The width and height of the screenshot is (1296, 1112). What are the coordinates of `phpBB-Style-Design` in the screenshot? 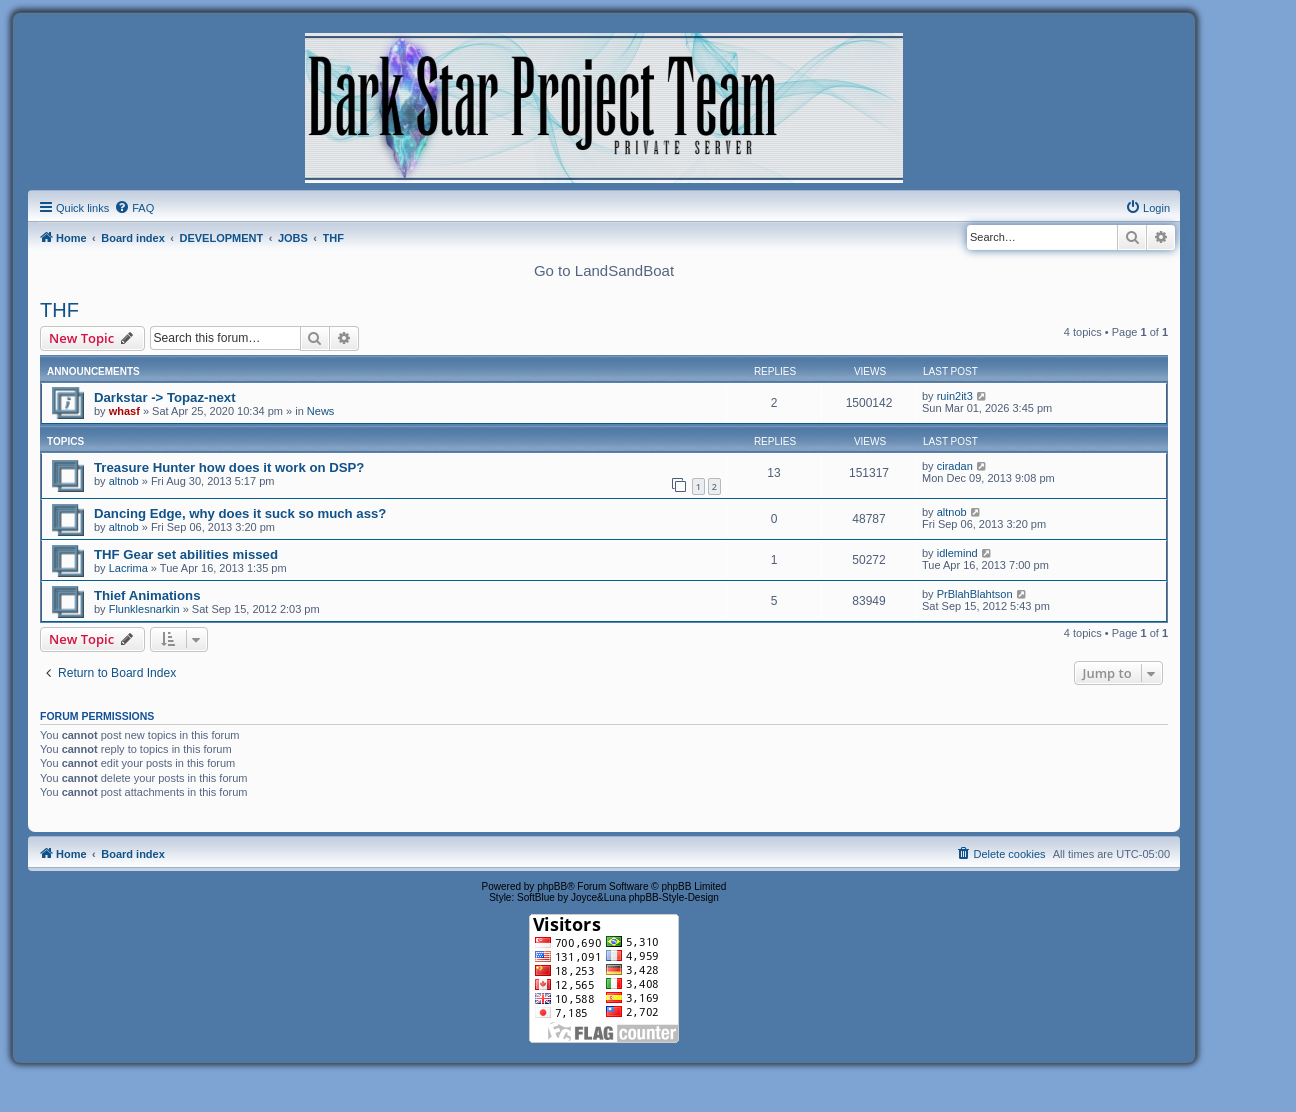 It's located at (674, 897).